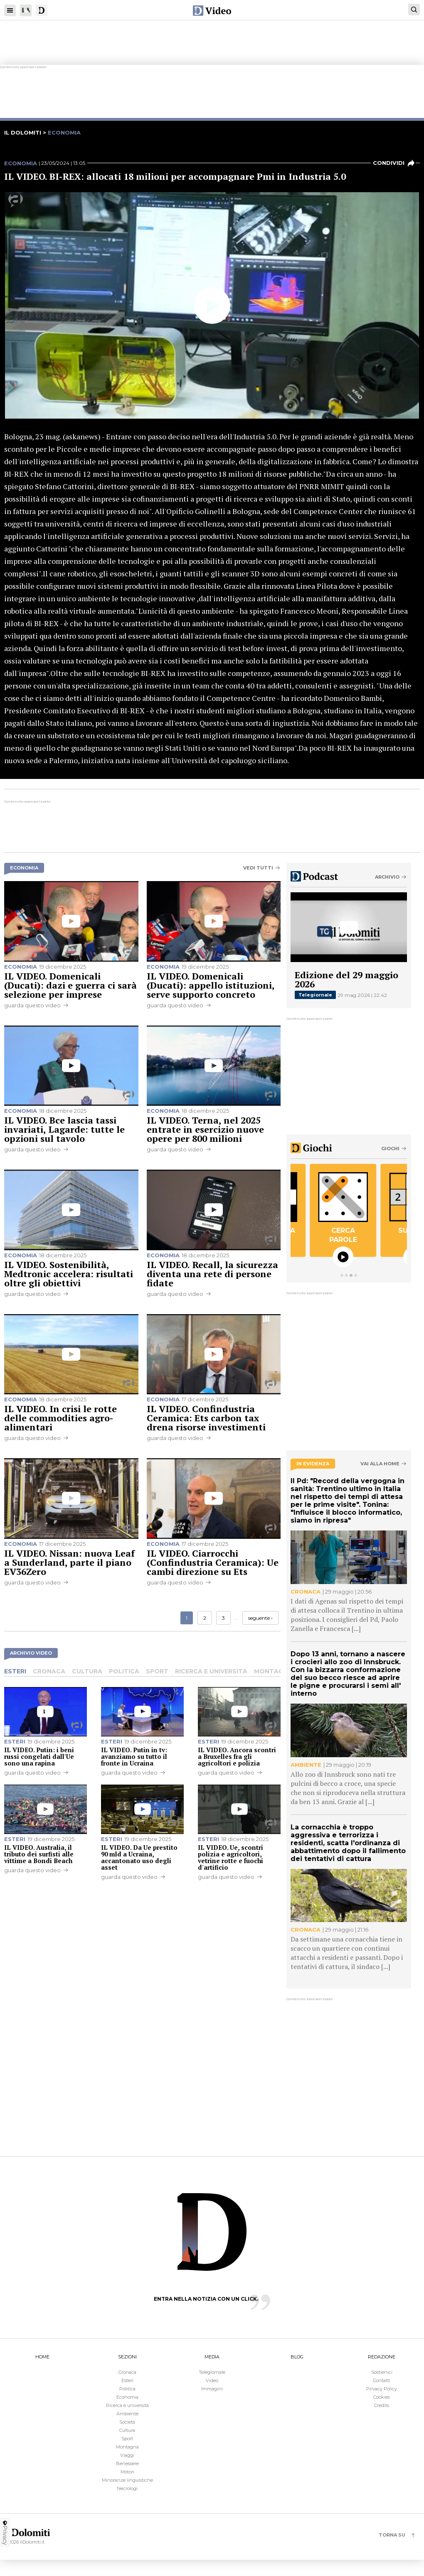 This screenshot has width=424, height=2576. Describe the element at coordinates (127, 2463) in the screenshot. I see `Benessere` at that location.